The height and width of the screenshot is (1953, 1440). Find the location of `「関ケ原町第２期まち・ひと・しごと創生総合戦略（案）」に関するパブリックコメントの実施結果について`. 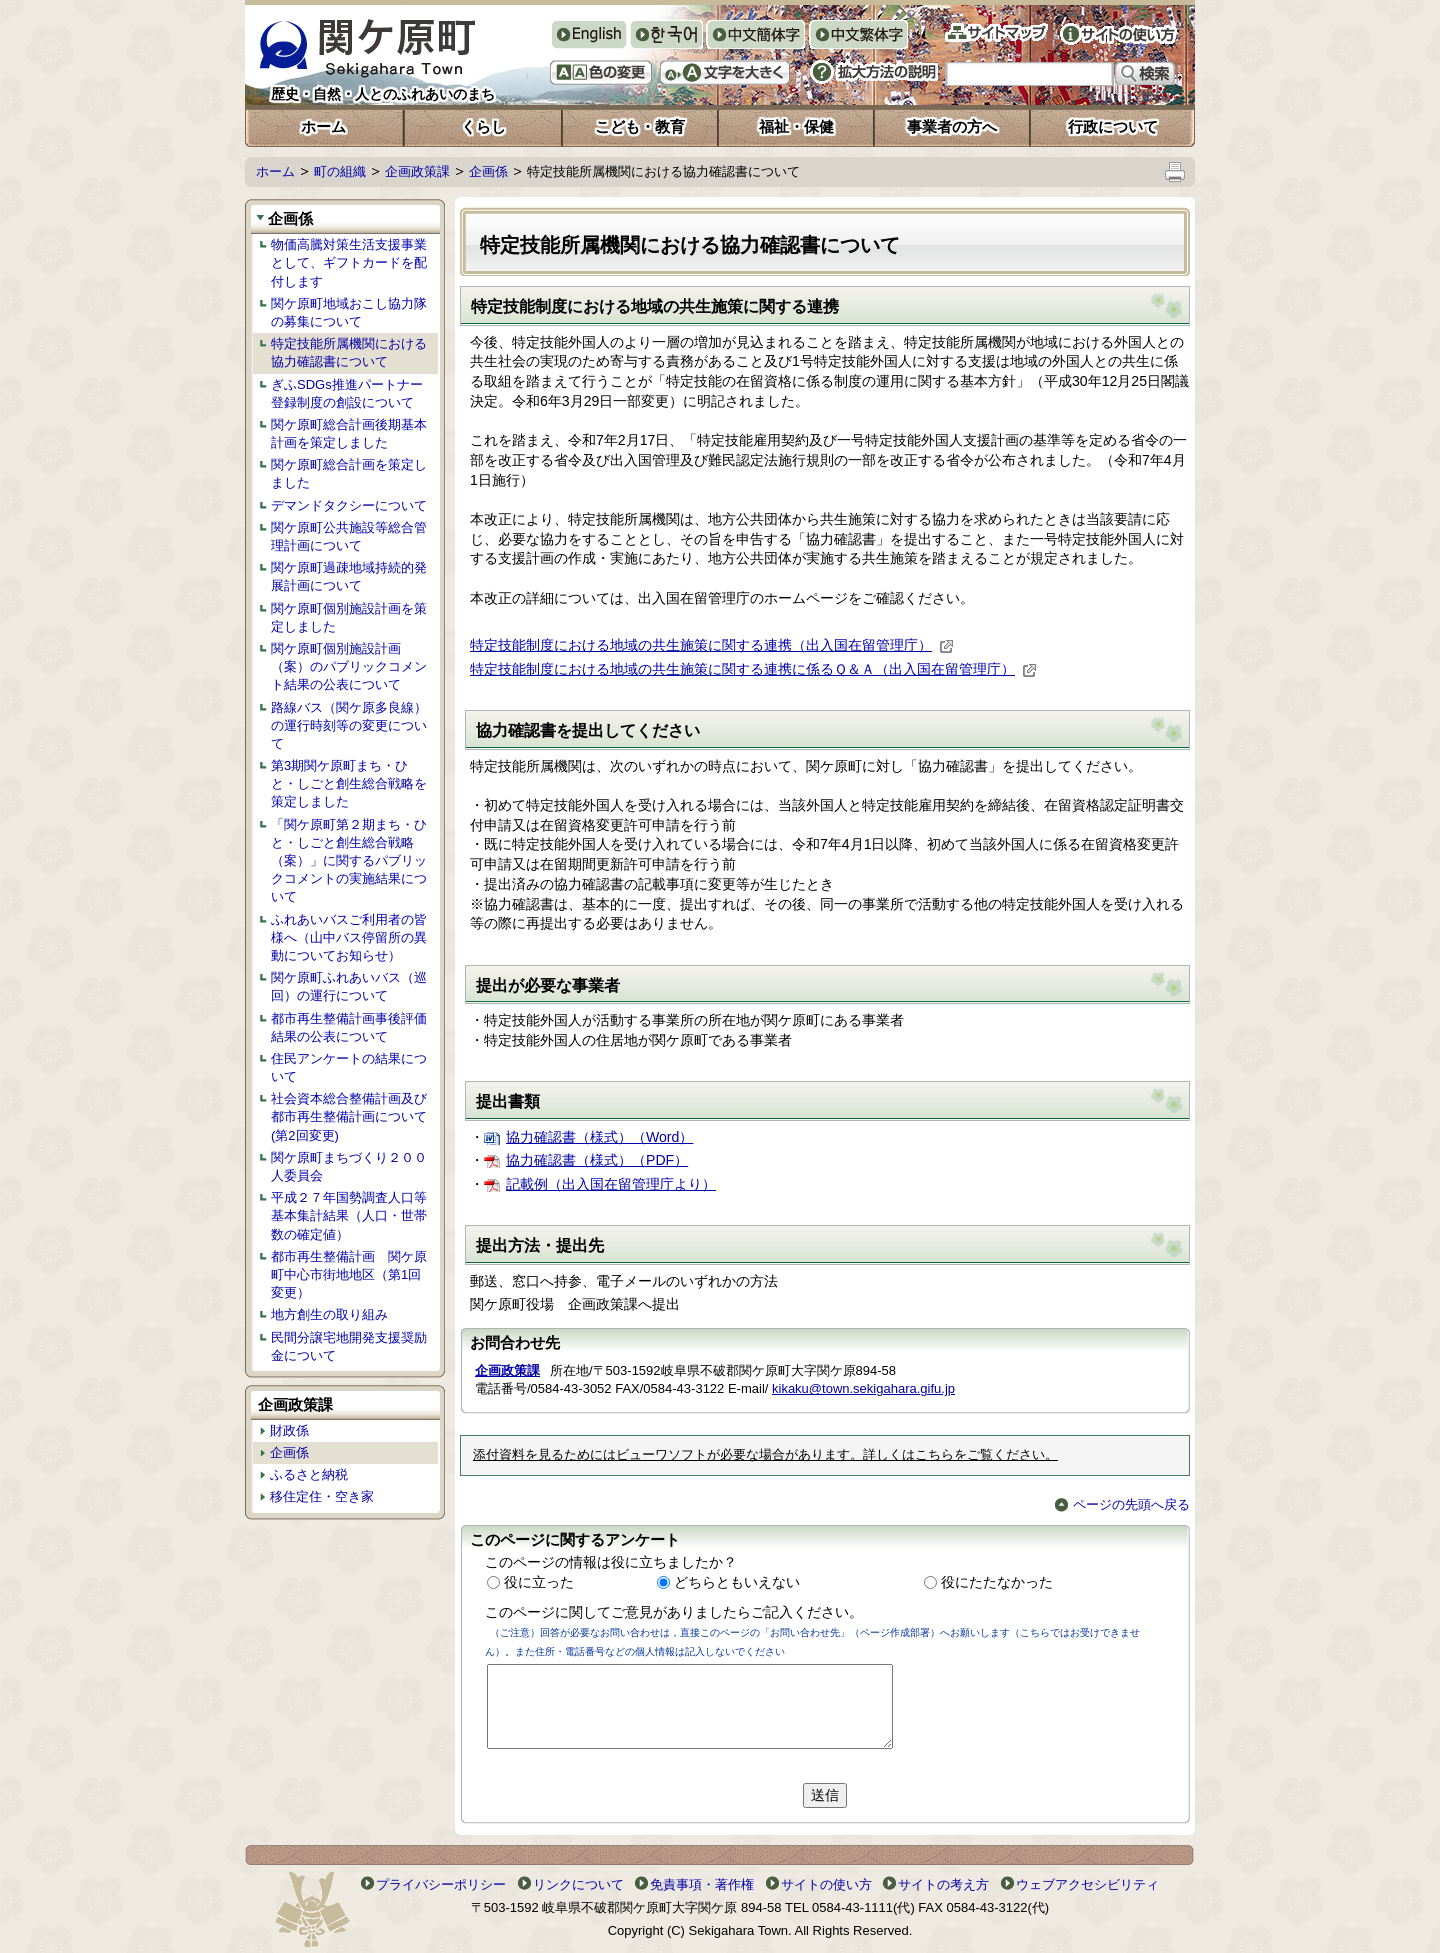

「関ケ原町第２期まち・ひと・しごと創生総合戦略（案）」に関するパブリックコメントの実施結果について is located at coordinates (349, 861).